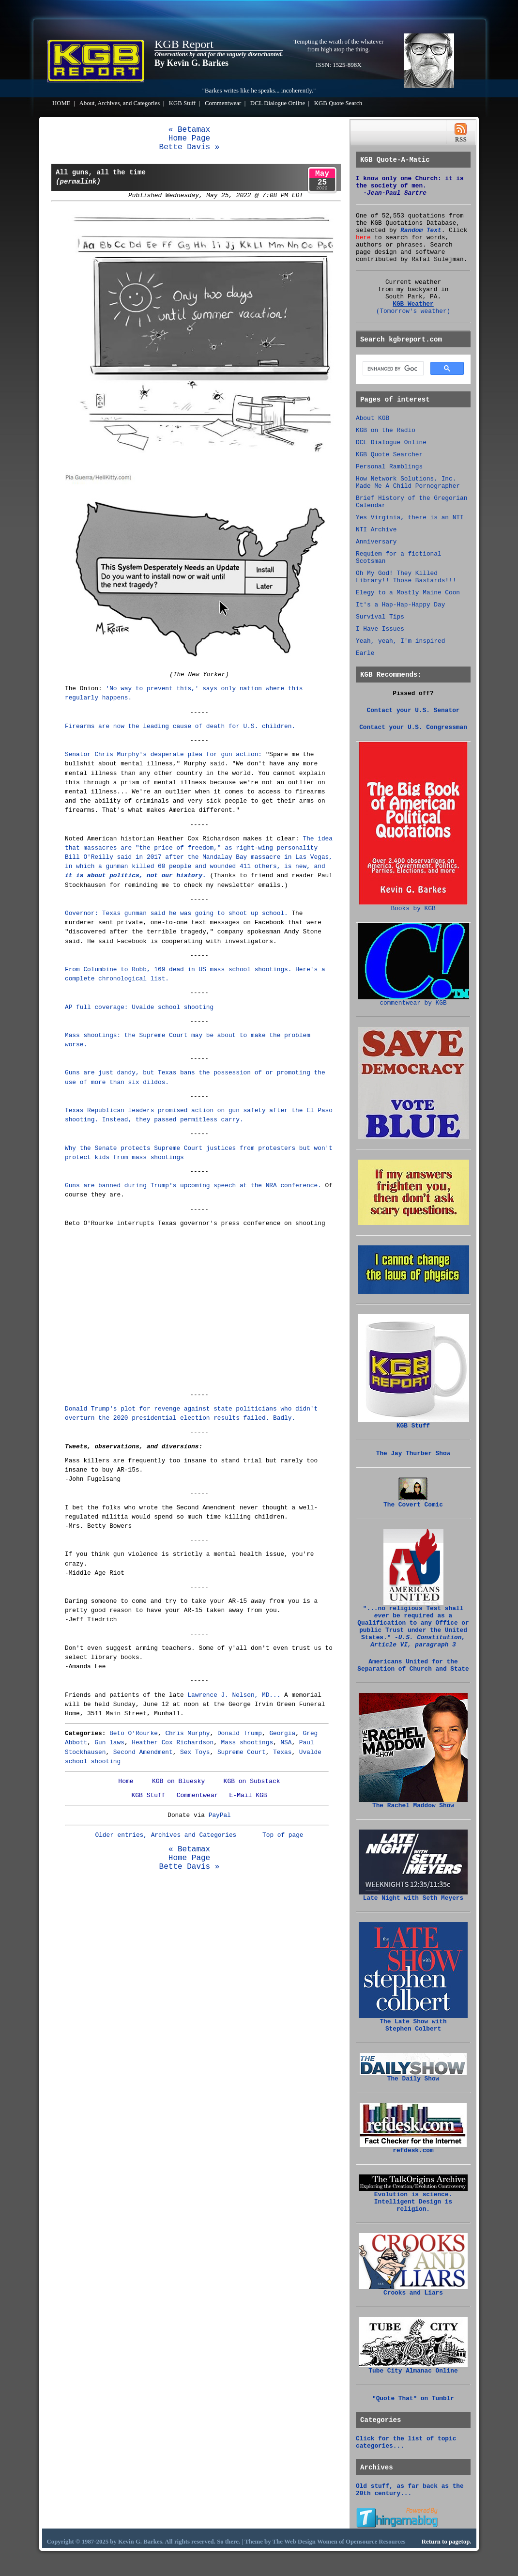 Image resolution: width=518 pixels, height=2576 pixels. What do you see at coordinates (187, 1733) in the screenshot?
I see `Chris Murphy` at bounding box center [187, 1733].